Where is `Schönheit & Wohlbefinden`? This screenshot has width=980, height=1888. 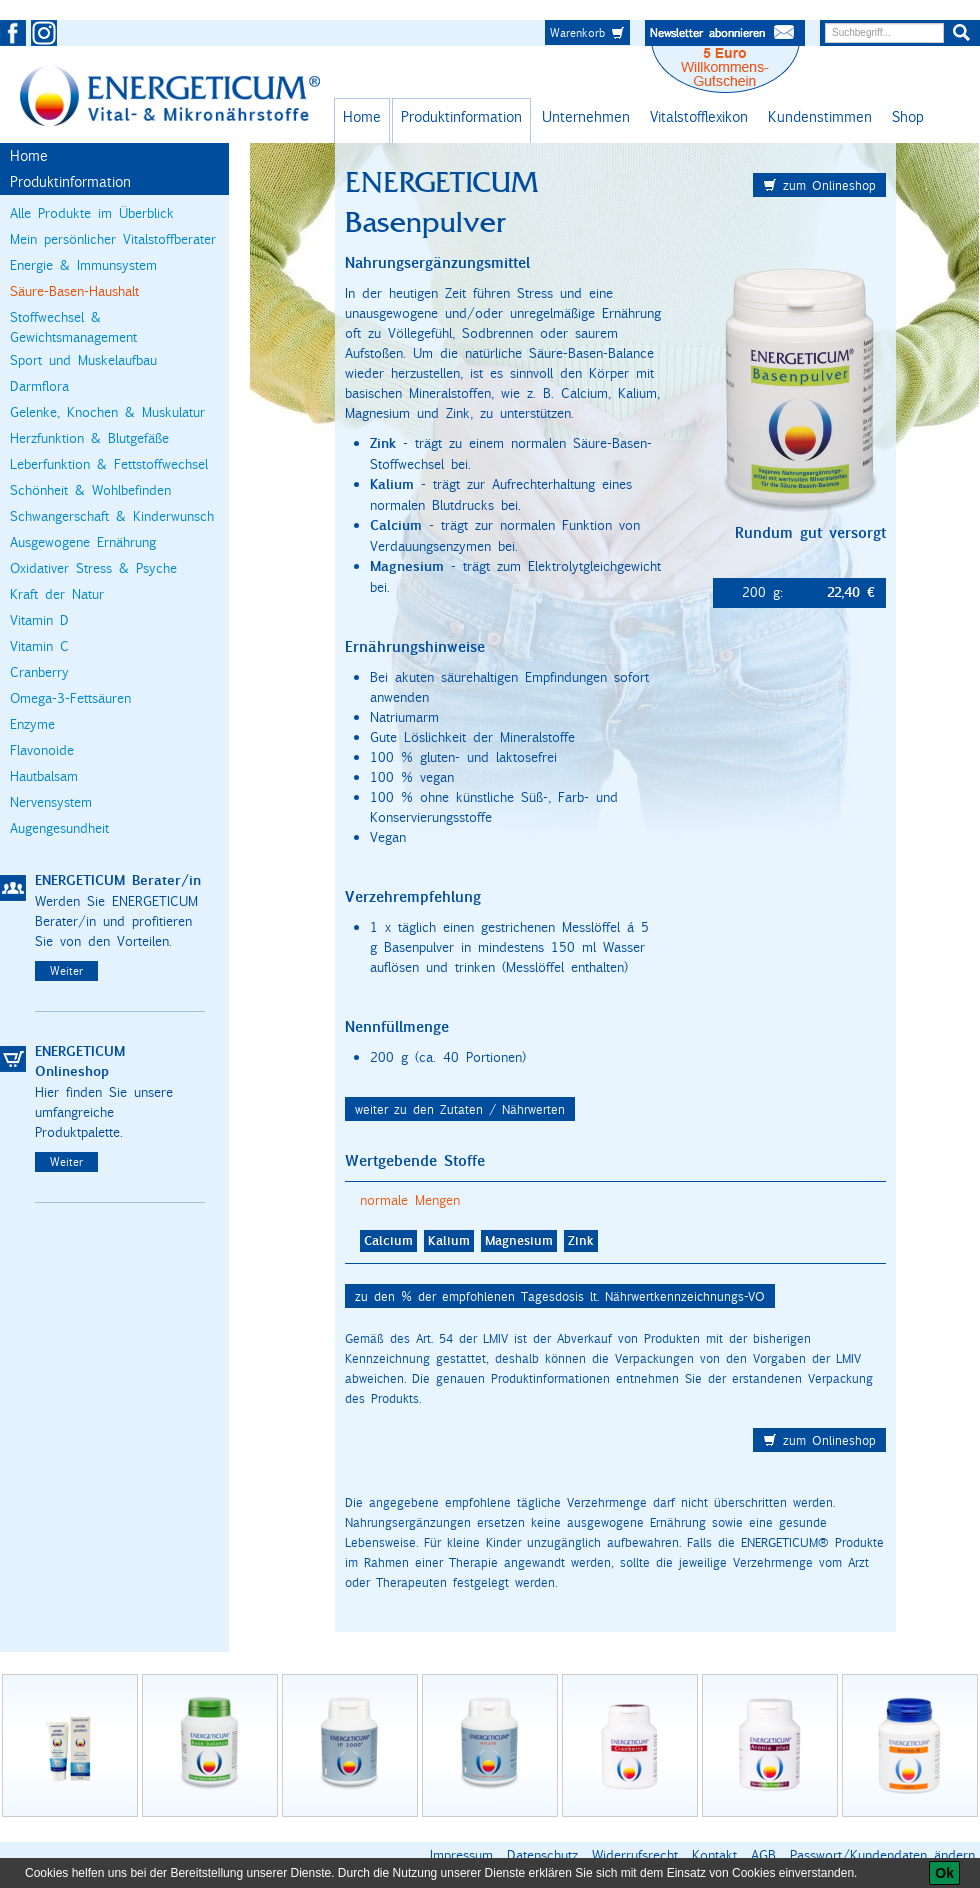
Schönheit & Wohlbefinden is located at coordinates (90, 490).